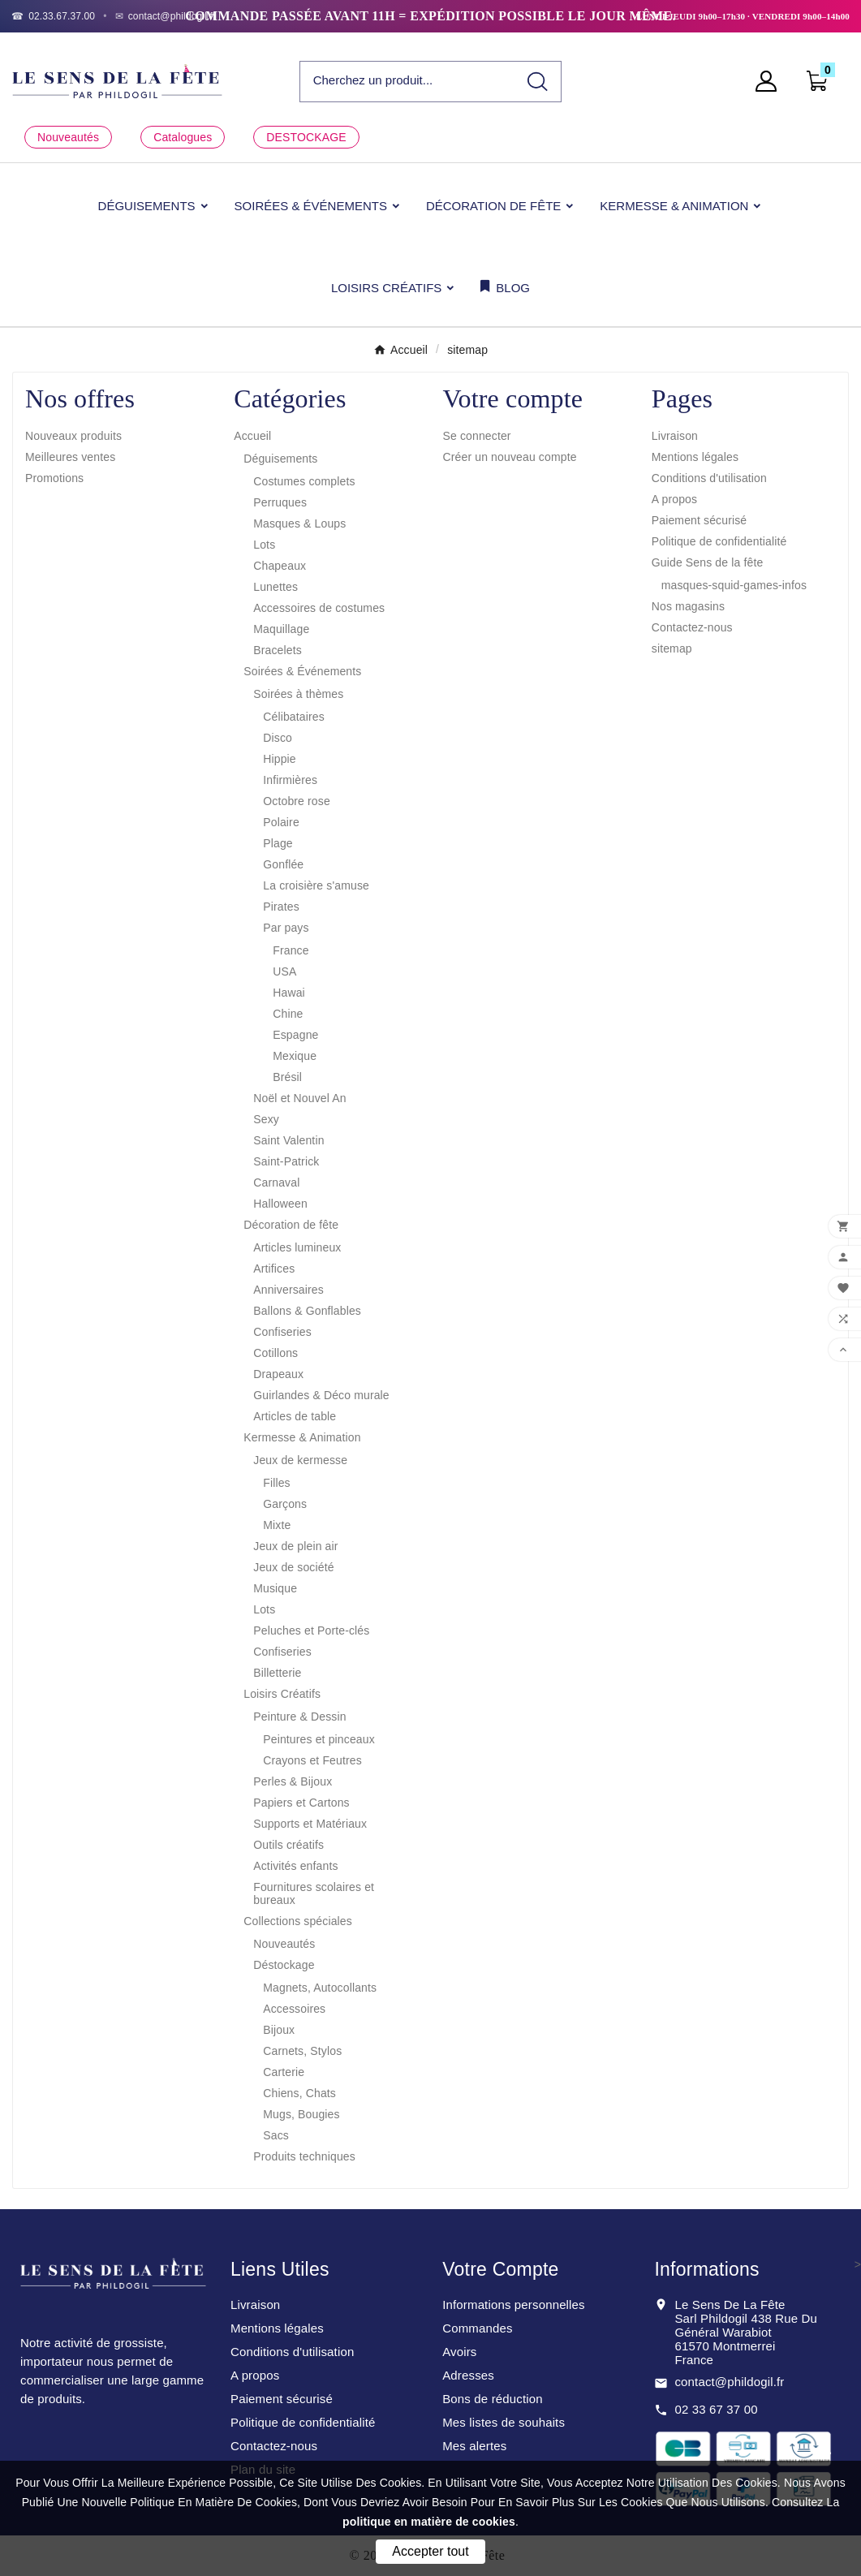 The width and height of the screenshot is (861, 2576). What do you see at coordinates (283, 1964) in the screenshot?
I see `Déstockage` at bounding box center [283, 1964].